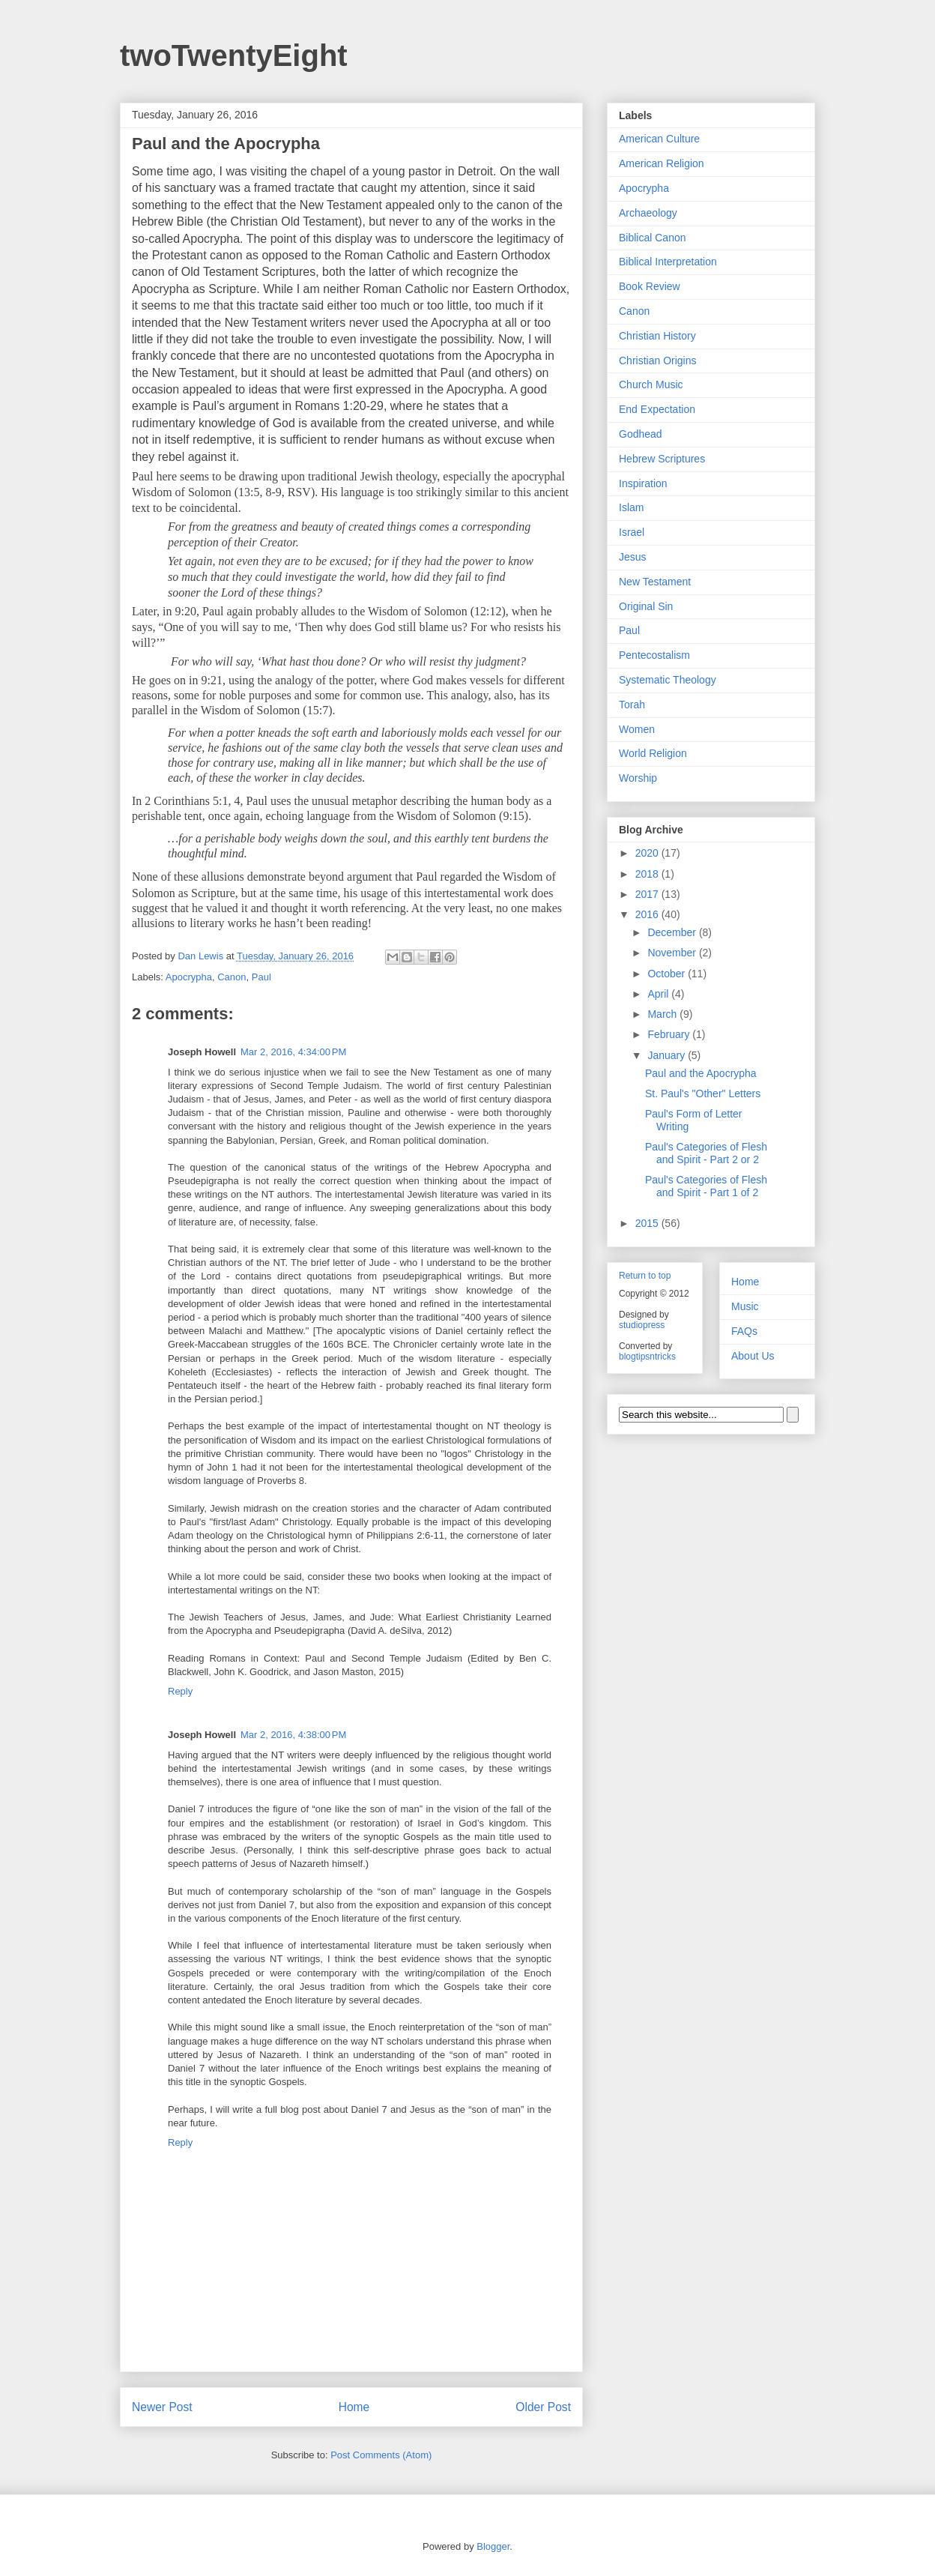 This screenshot has height=2576, width=935. What do you see at coordinates (631, 532) in the screenshot?
I see `Israel` at bounding box center [631, 532].